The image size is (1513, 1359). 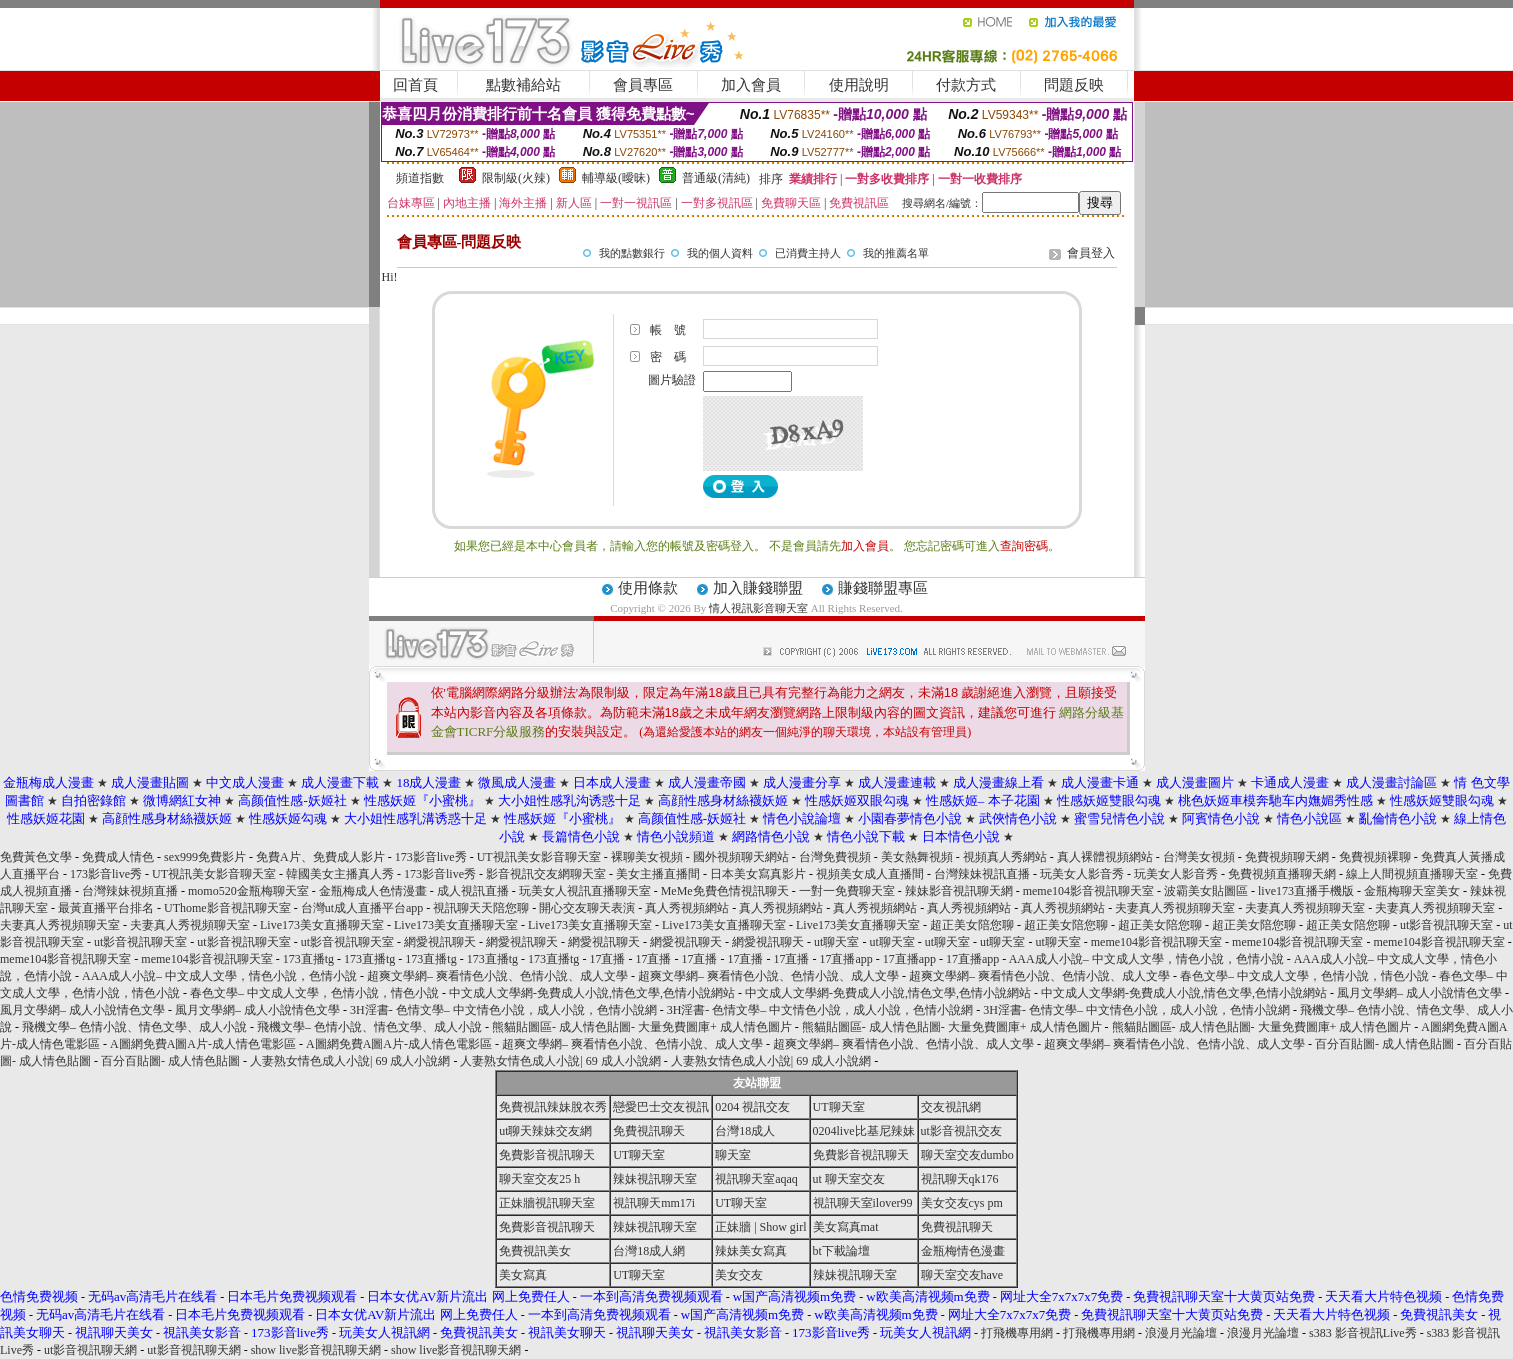 I want to click on 0204live比基尼辣妹, so click(x=864, y=1131).